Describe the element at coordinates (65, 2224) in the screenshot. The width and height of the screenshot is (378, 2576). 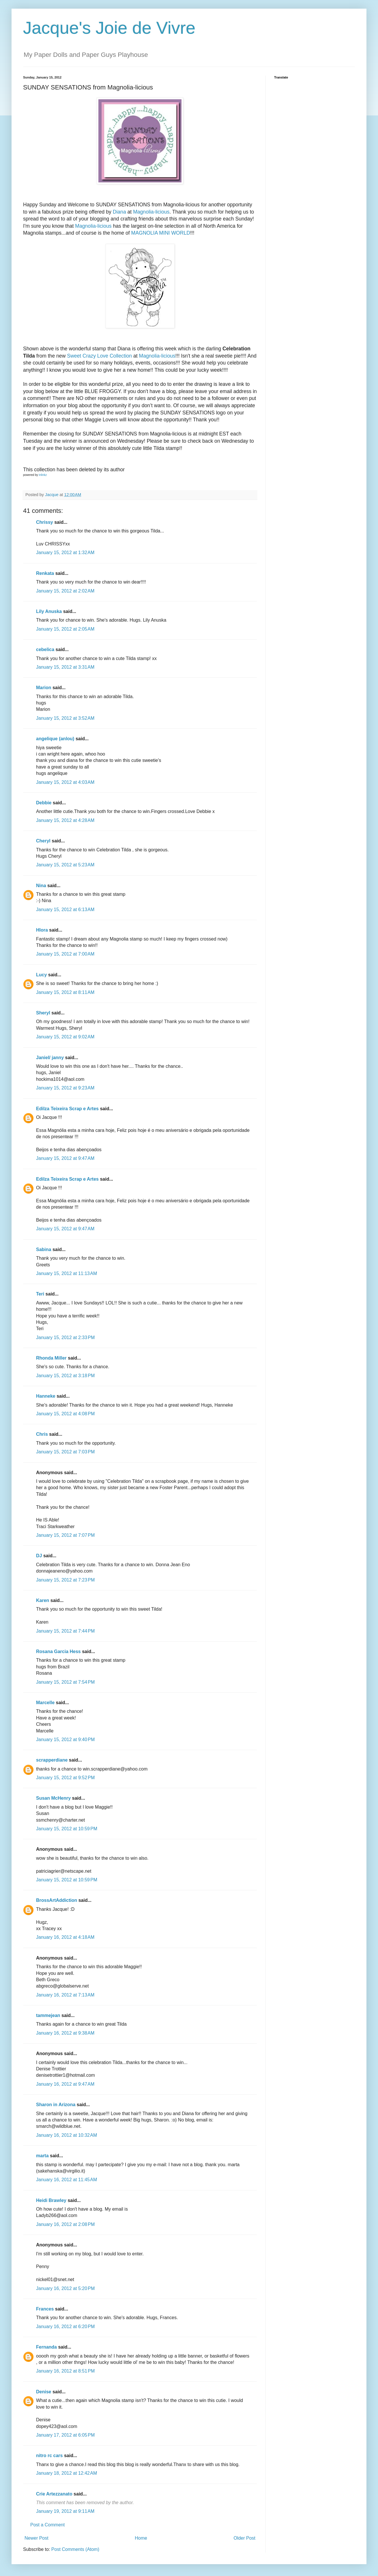
I see `January 16, 2012 at 2:08 PM` at that location.